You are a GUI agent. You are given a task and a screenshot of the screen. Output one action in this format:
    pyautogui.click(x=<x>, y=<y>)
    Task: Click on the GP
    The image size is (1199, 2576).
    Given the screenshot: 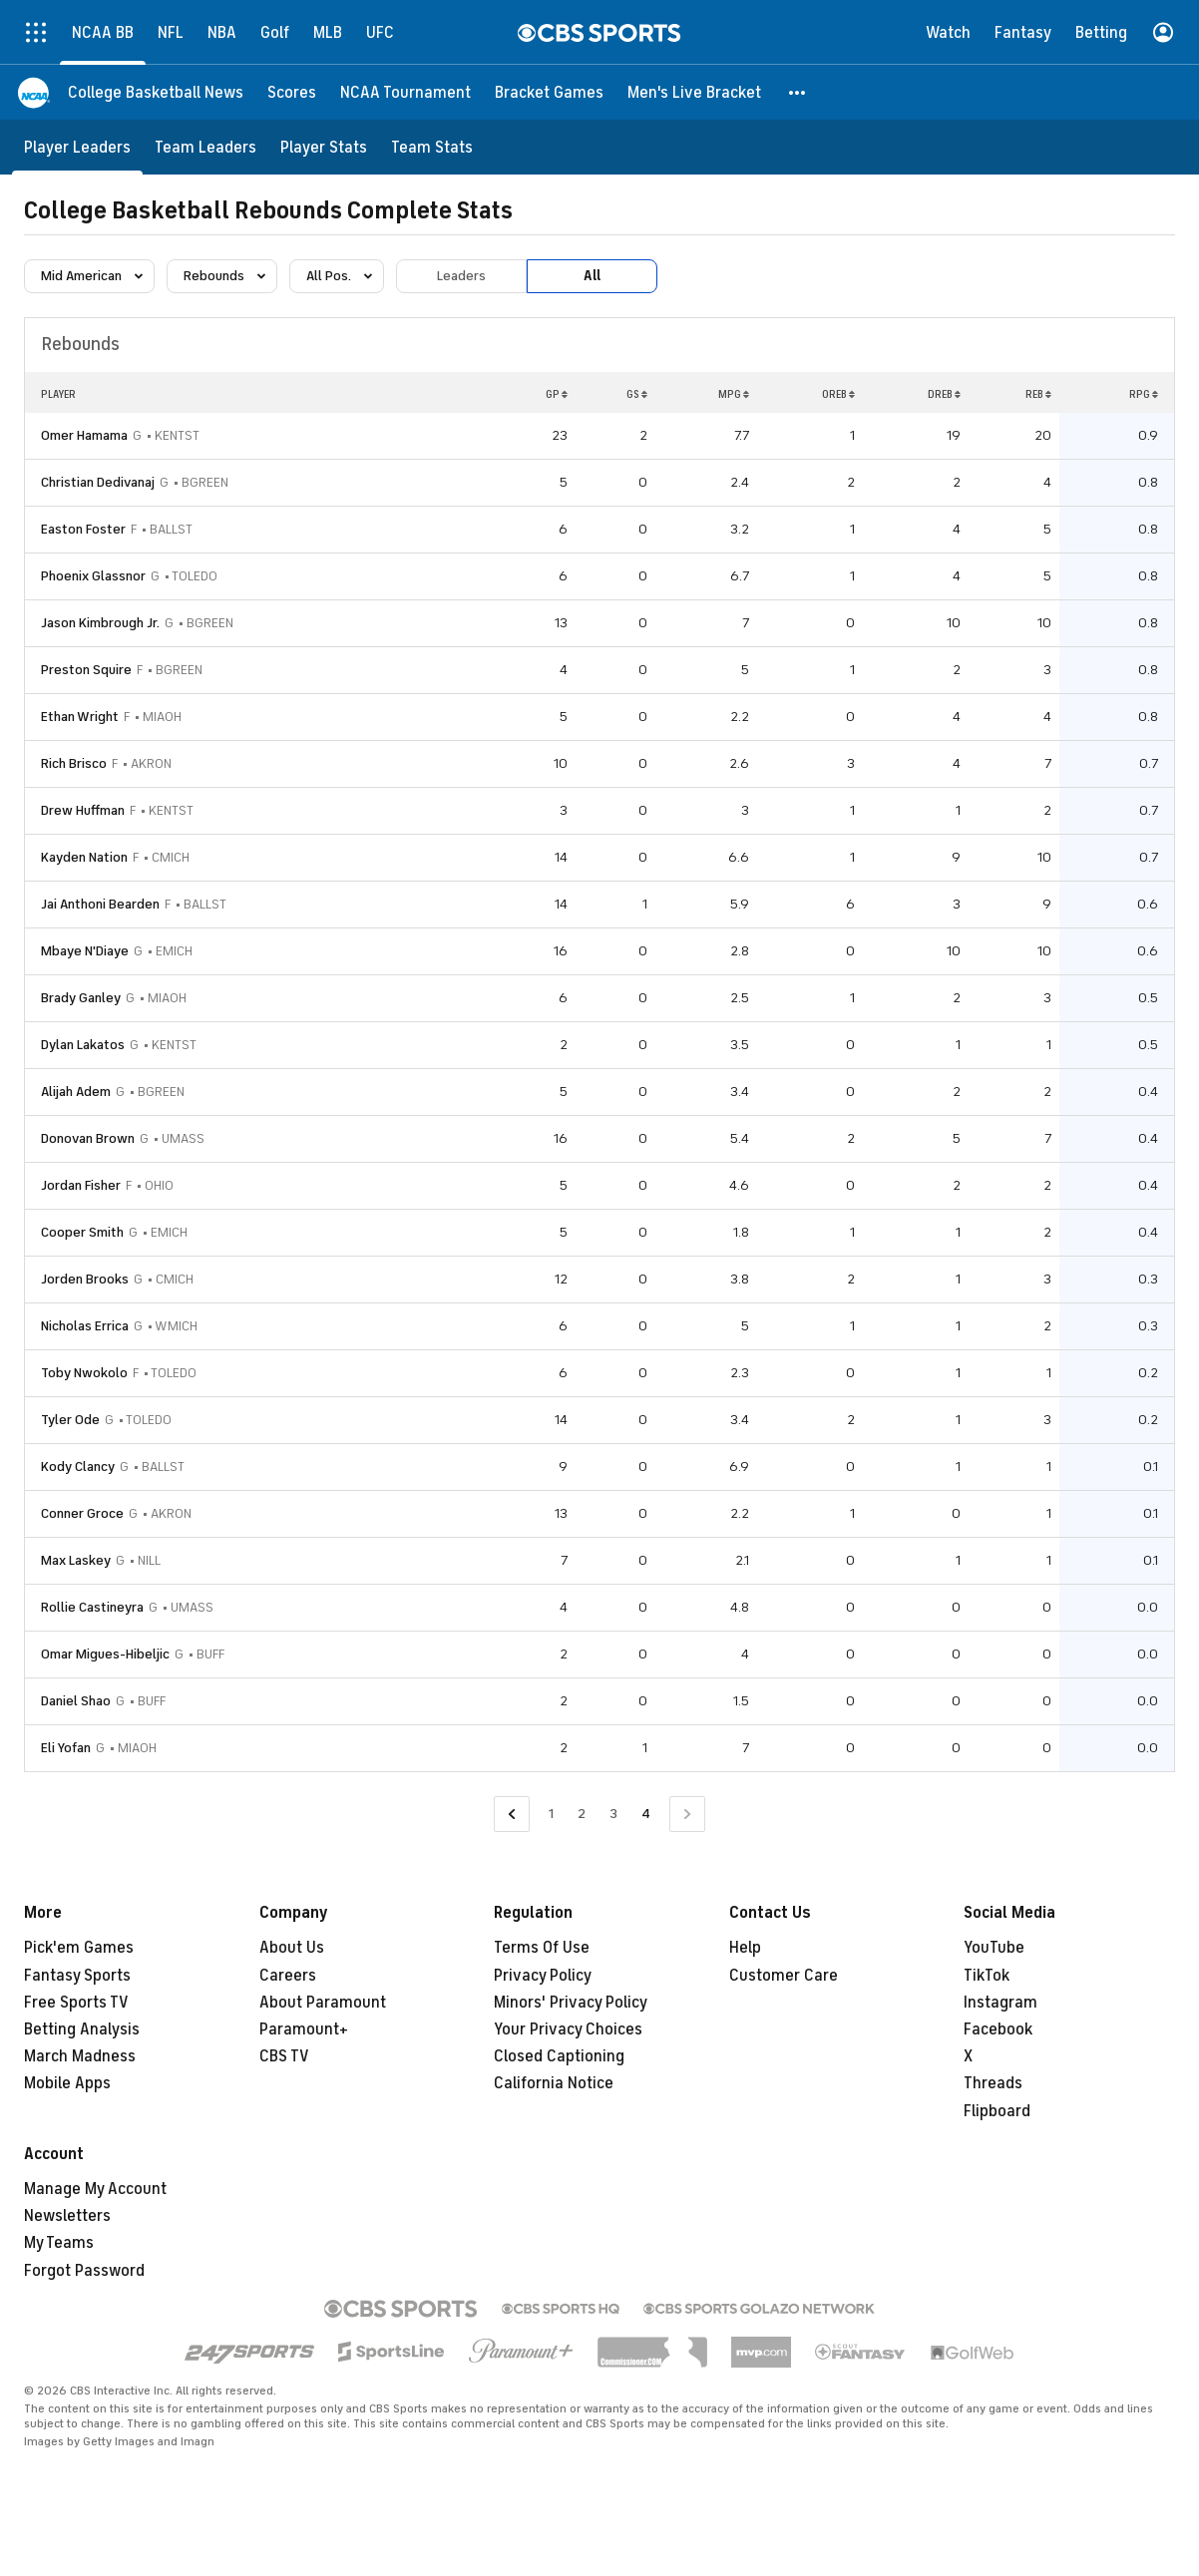 What is the action you would take?
    pyautogui.click(x=557, y=394)
    